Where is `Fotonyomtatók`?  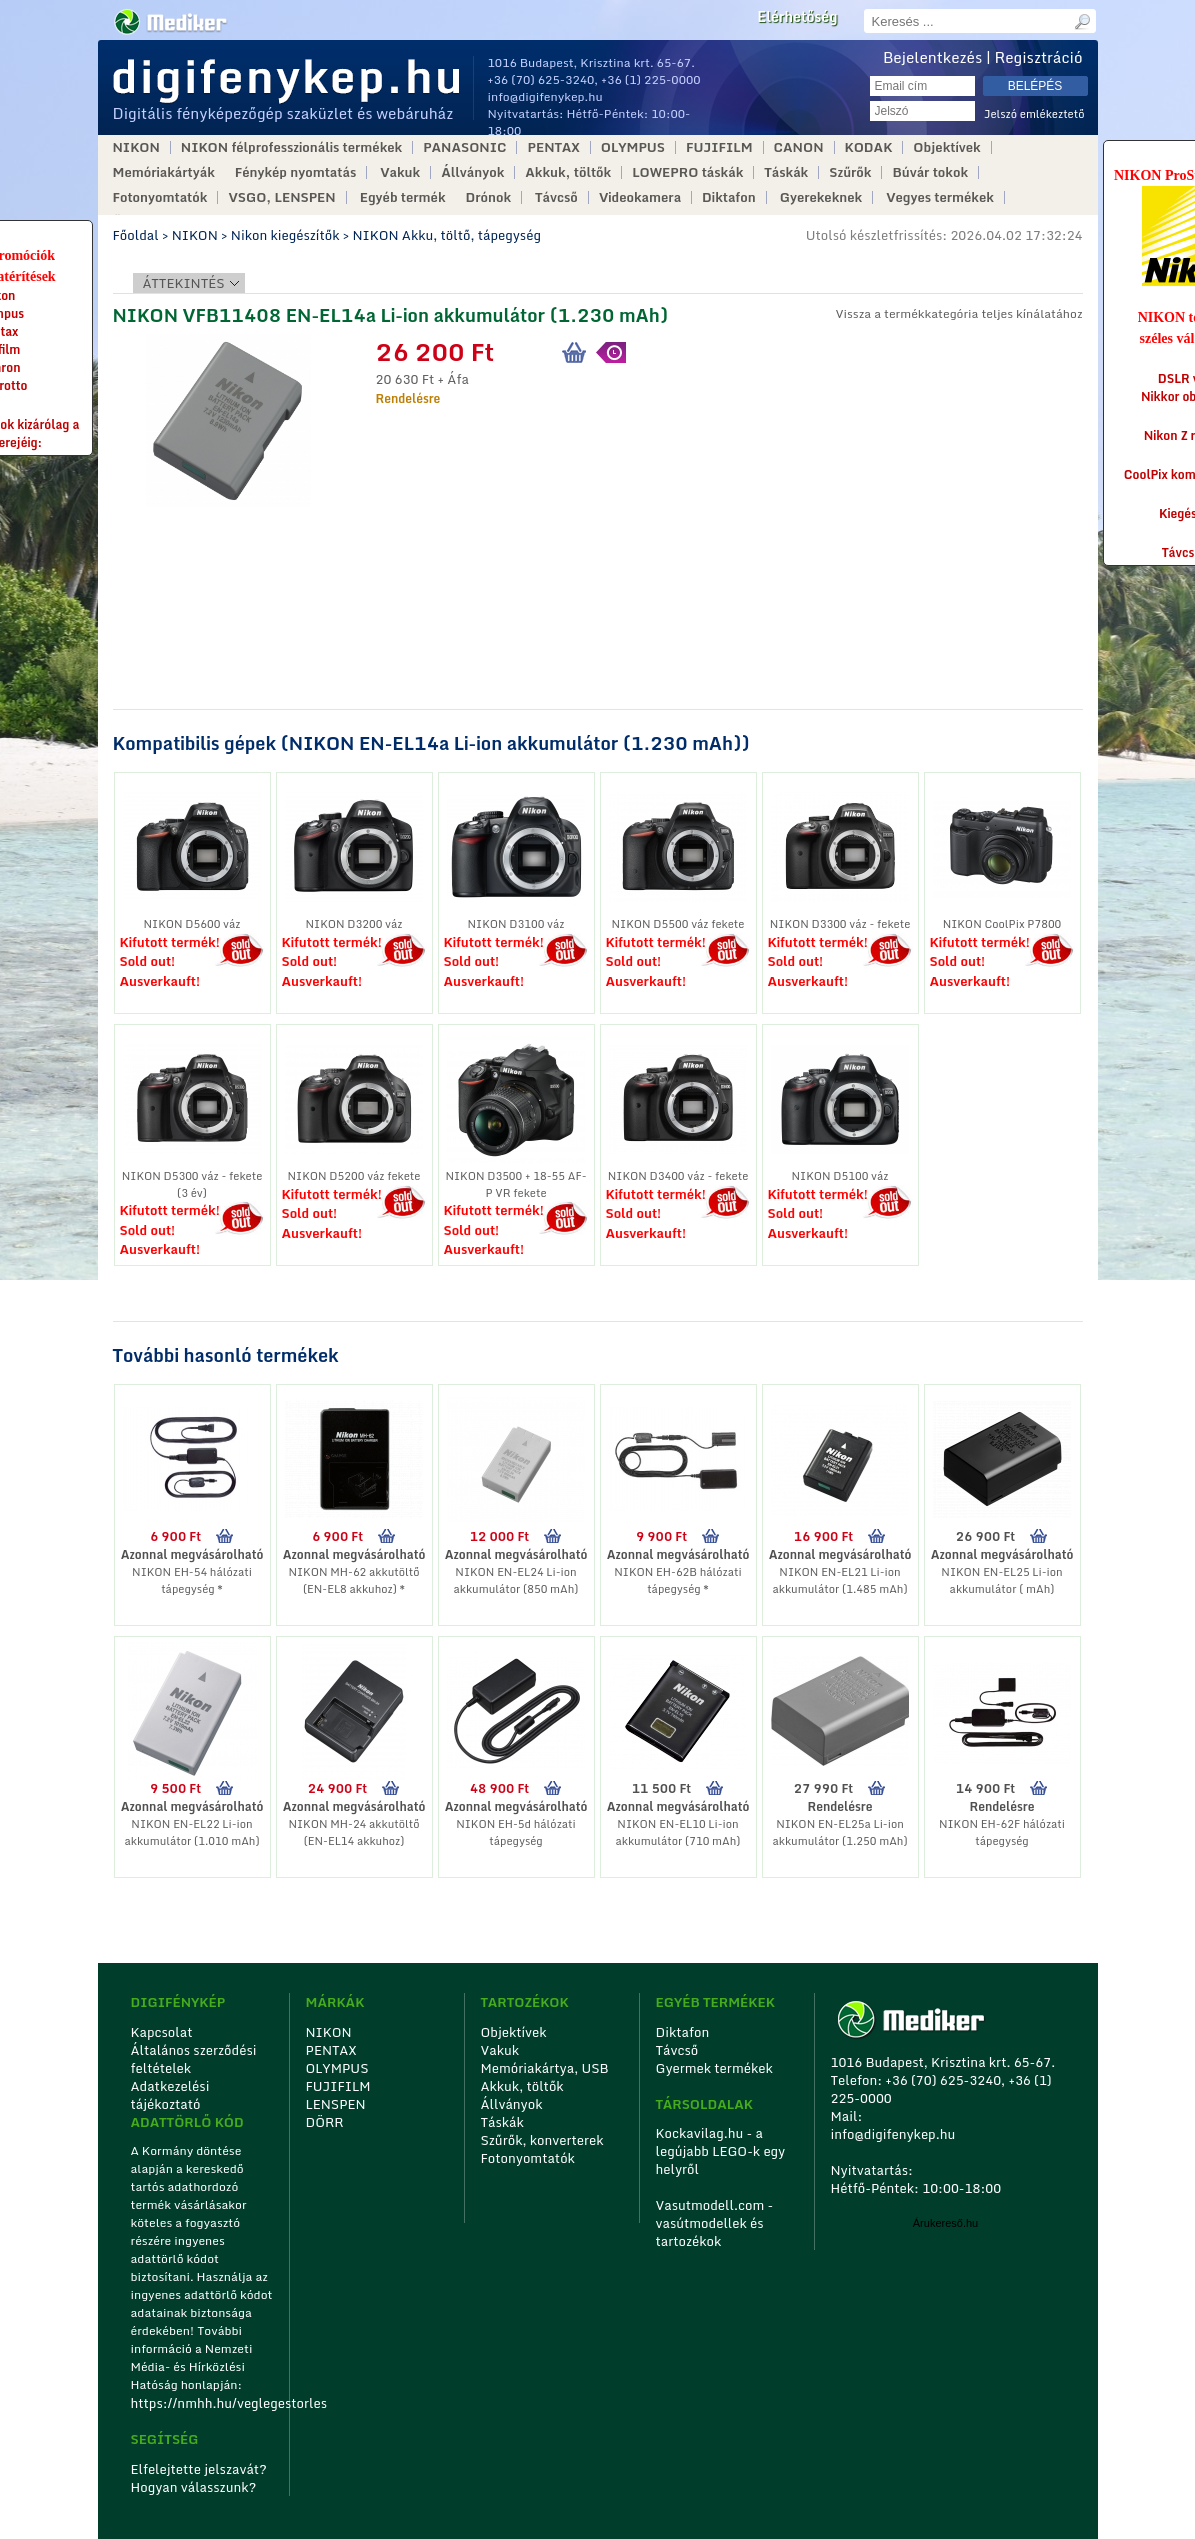
Fotonyomtatók is located at coordinates (160, 197).